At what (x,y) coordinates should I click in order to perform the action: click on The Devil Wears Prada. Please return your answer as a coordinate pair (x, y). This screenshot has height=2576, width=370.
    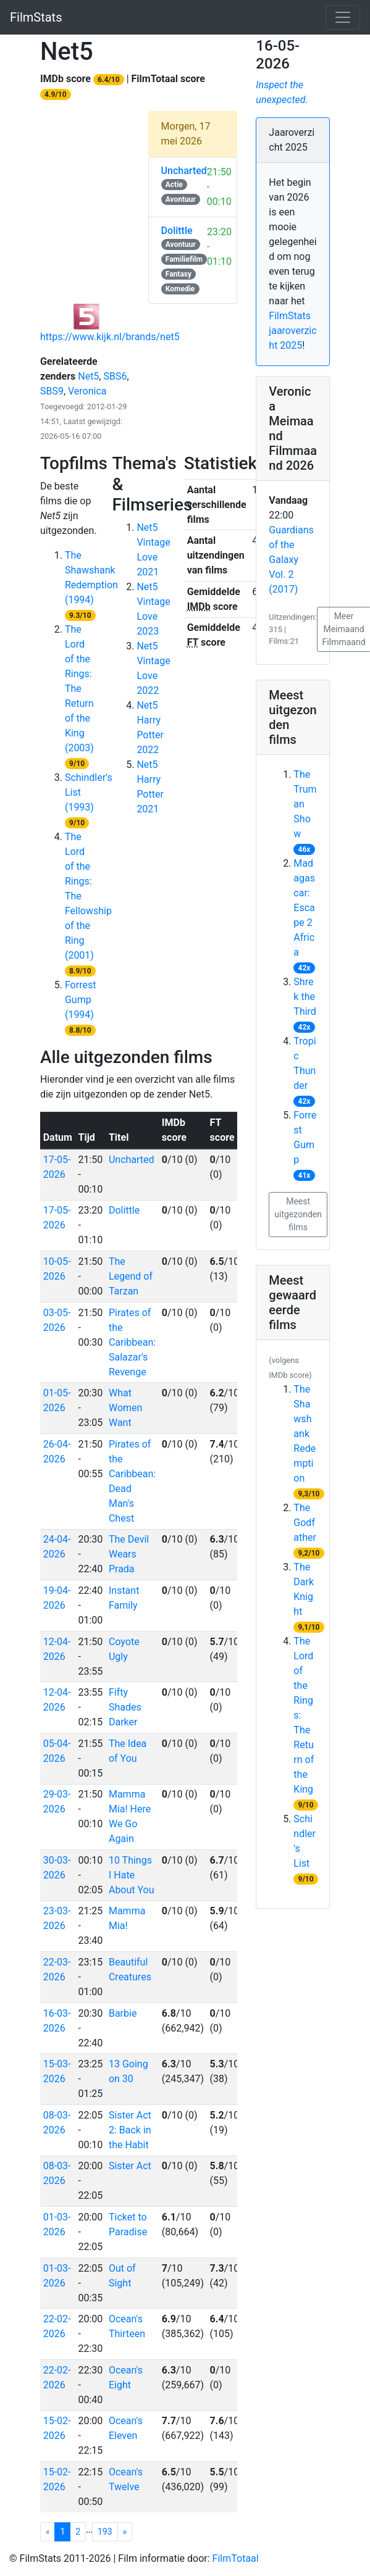
    Looking at the image, I should click on (129, 1554).